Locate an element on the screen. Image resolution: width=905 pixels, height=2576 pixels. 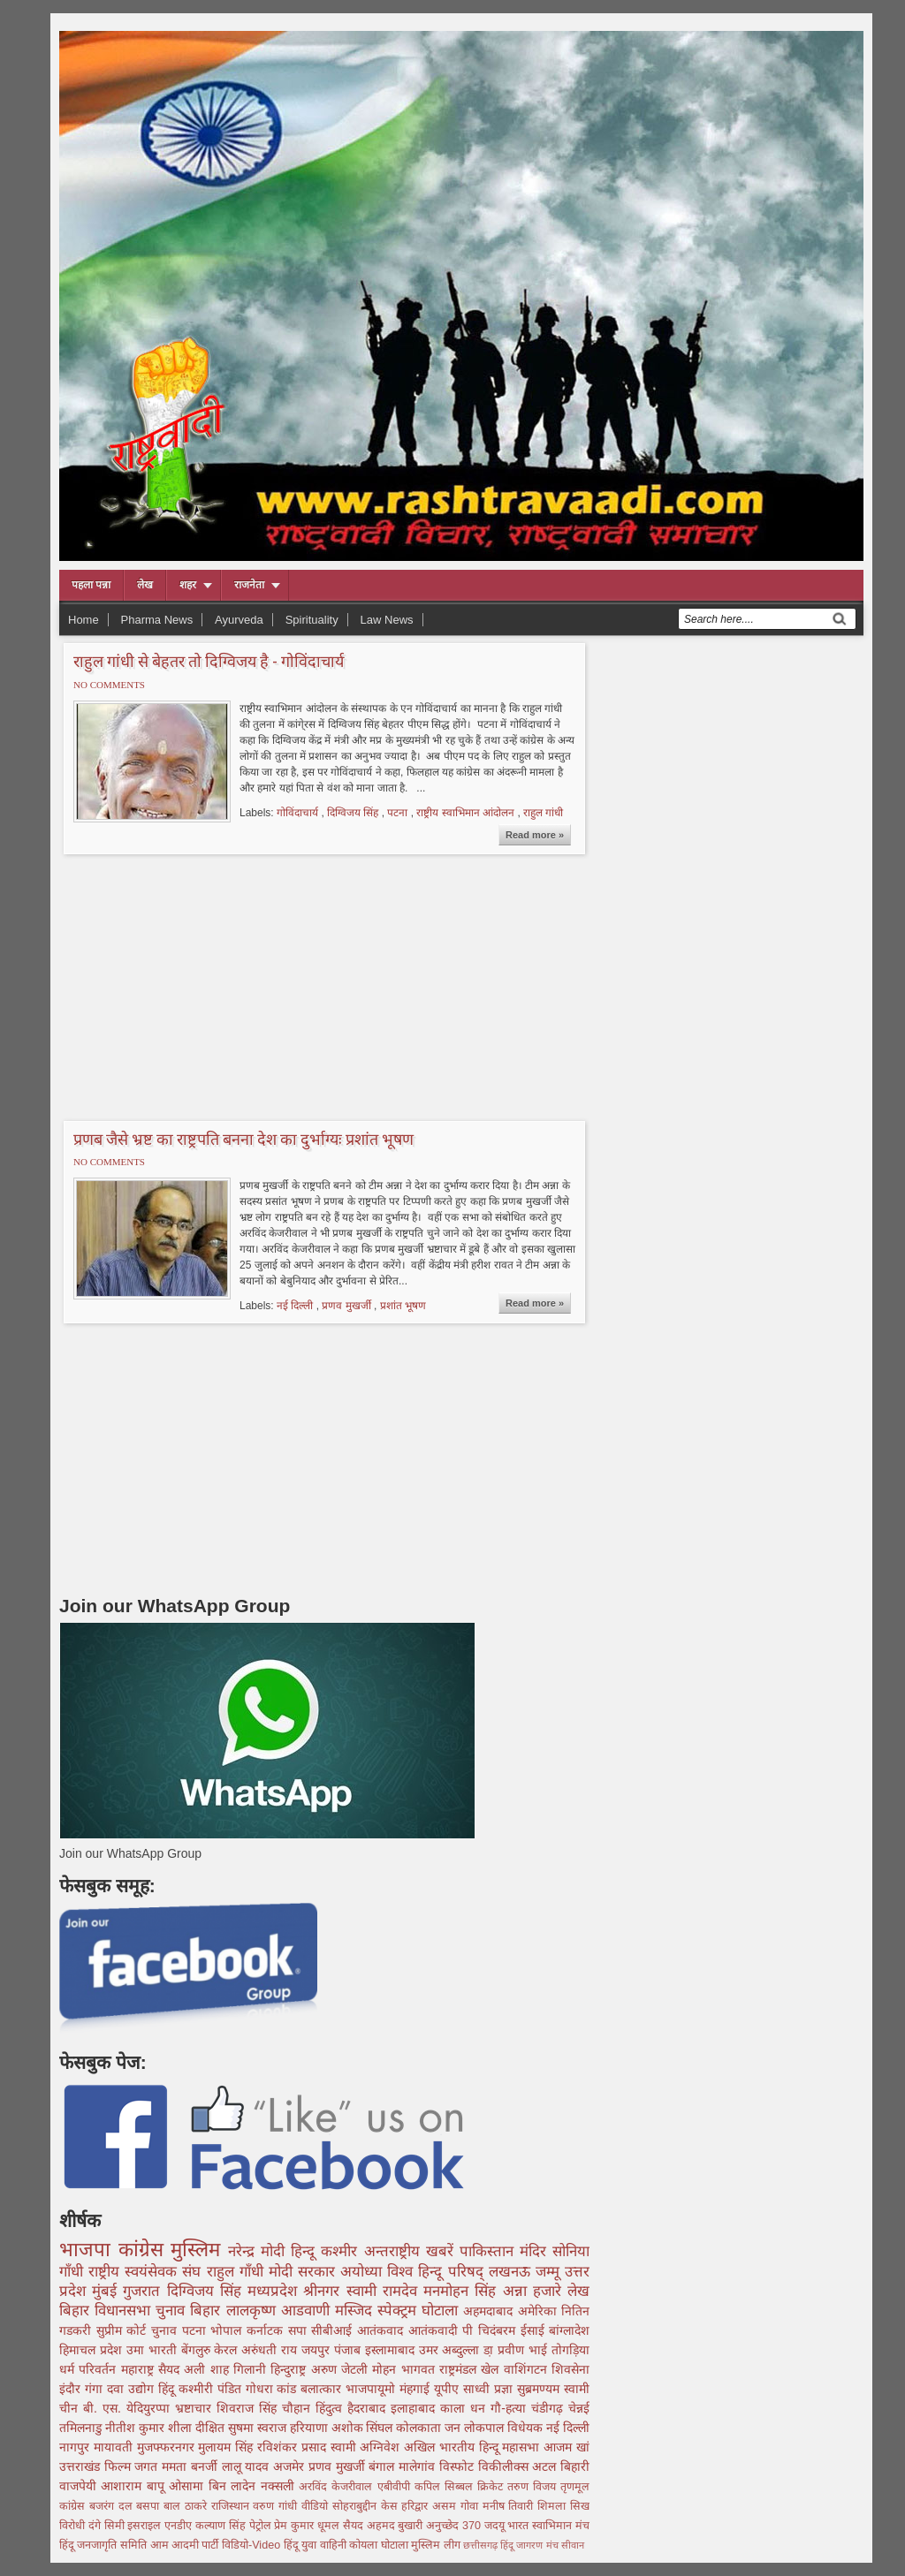
भाजपायूमो is located at coordinates (372, 2389).